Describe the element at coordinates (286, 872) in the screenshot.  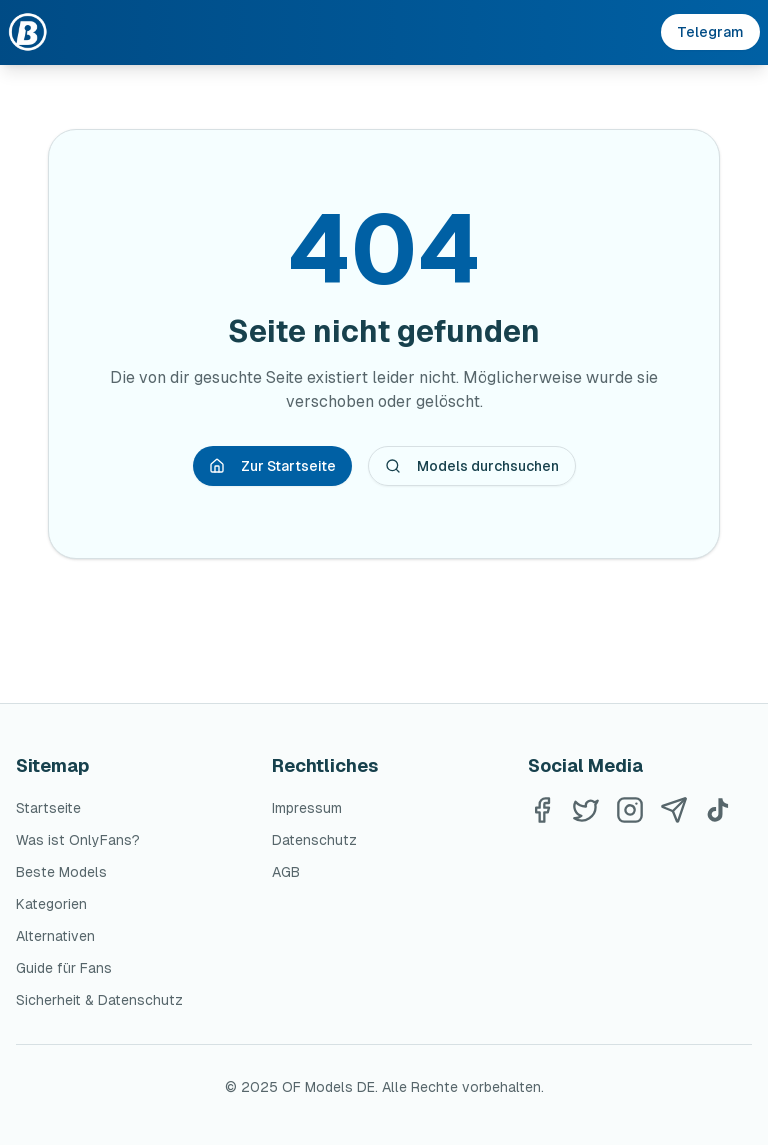
I see `AGB` at that location.